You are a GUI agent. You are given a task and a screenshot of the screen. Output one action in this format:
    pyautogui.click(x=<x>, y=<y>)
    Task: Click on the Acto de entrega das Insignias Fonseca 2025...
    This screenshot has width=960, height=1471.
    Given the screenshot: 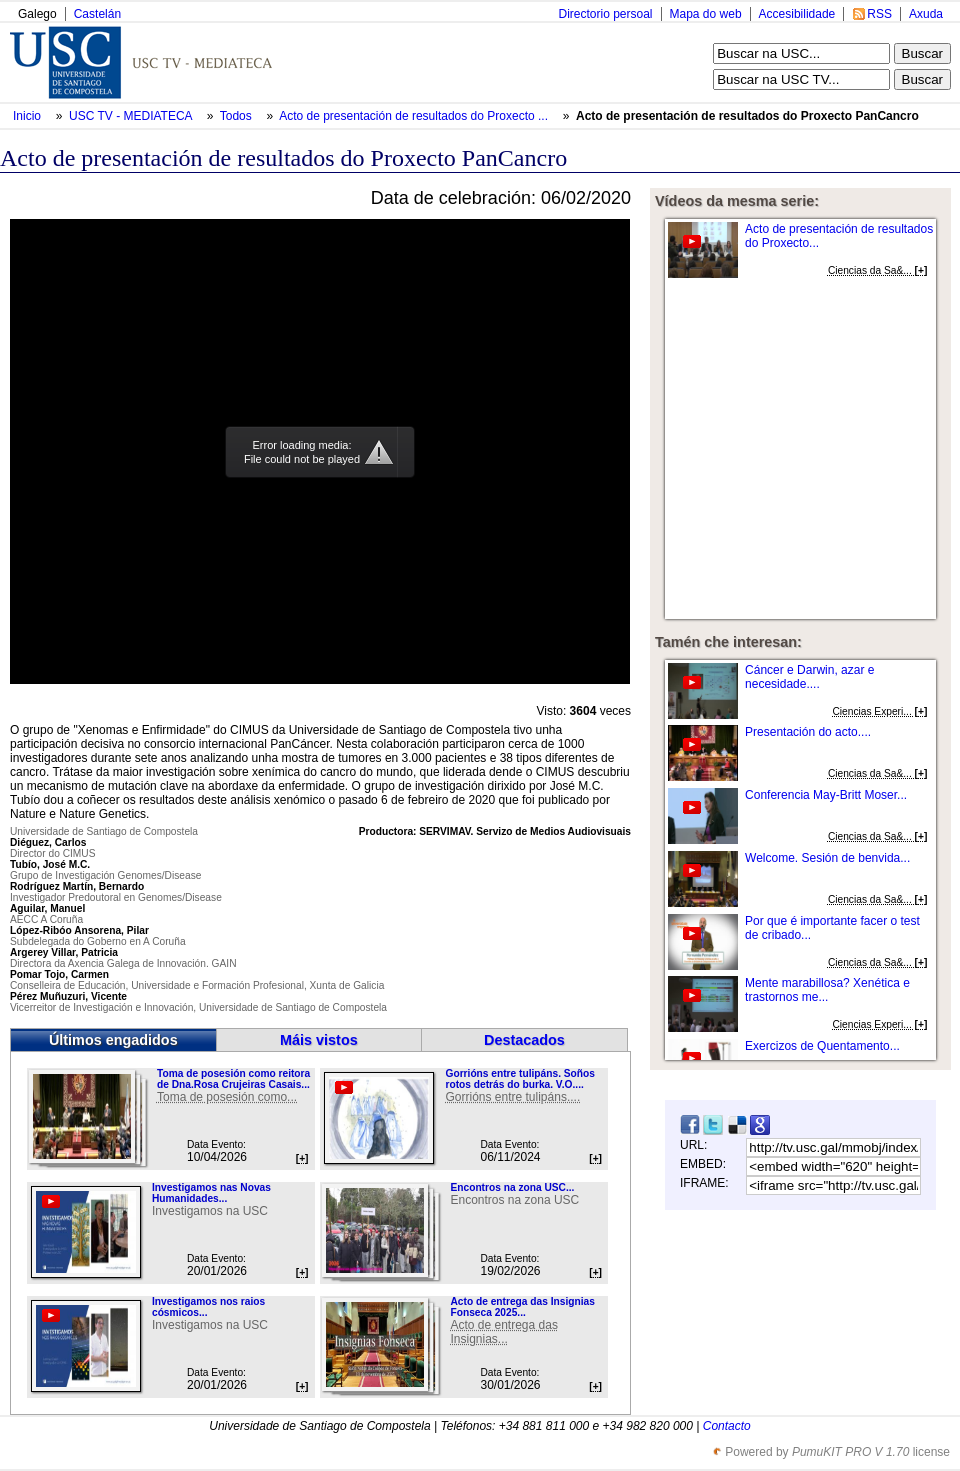 What is the action you would take?
    pyautogui.click(x=522, y=1307)
    